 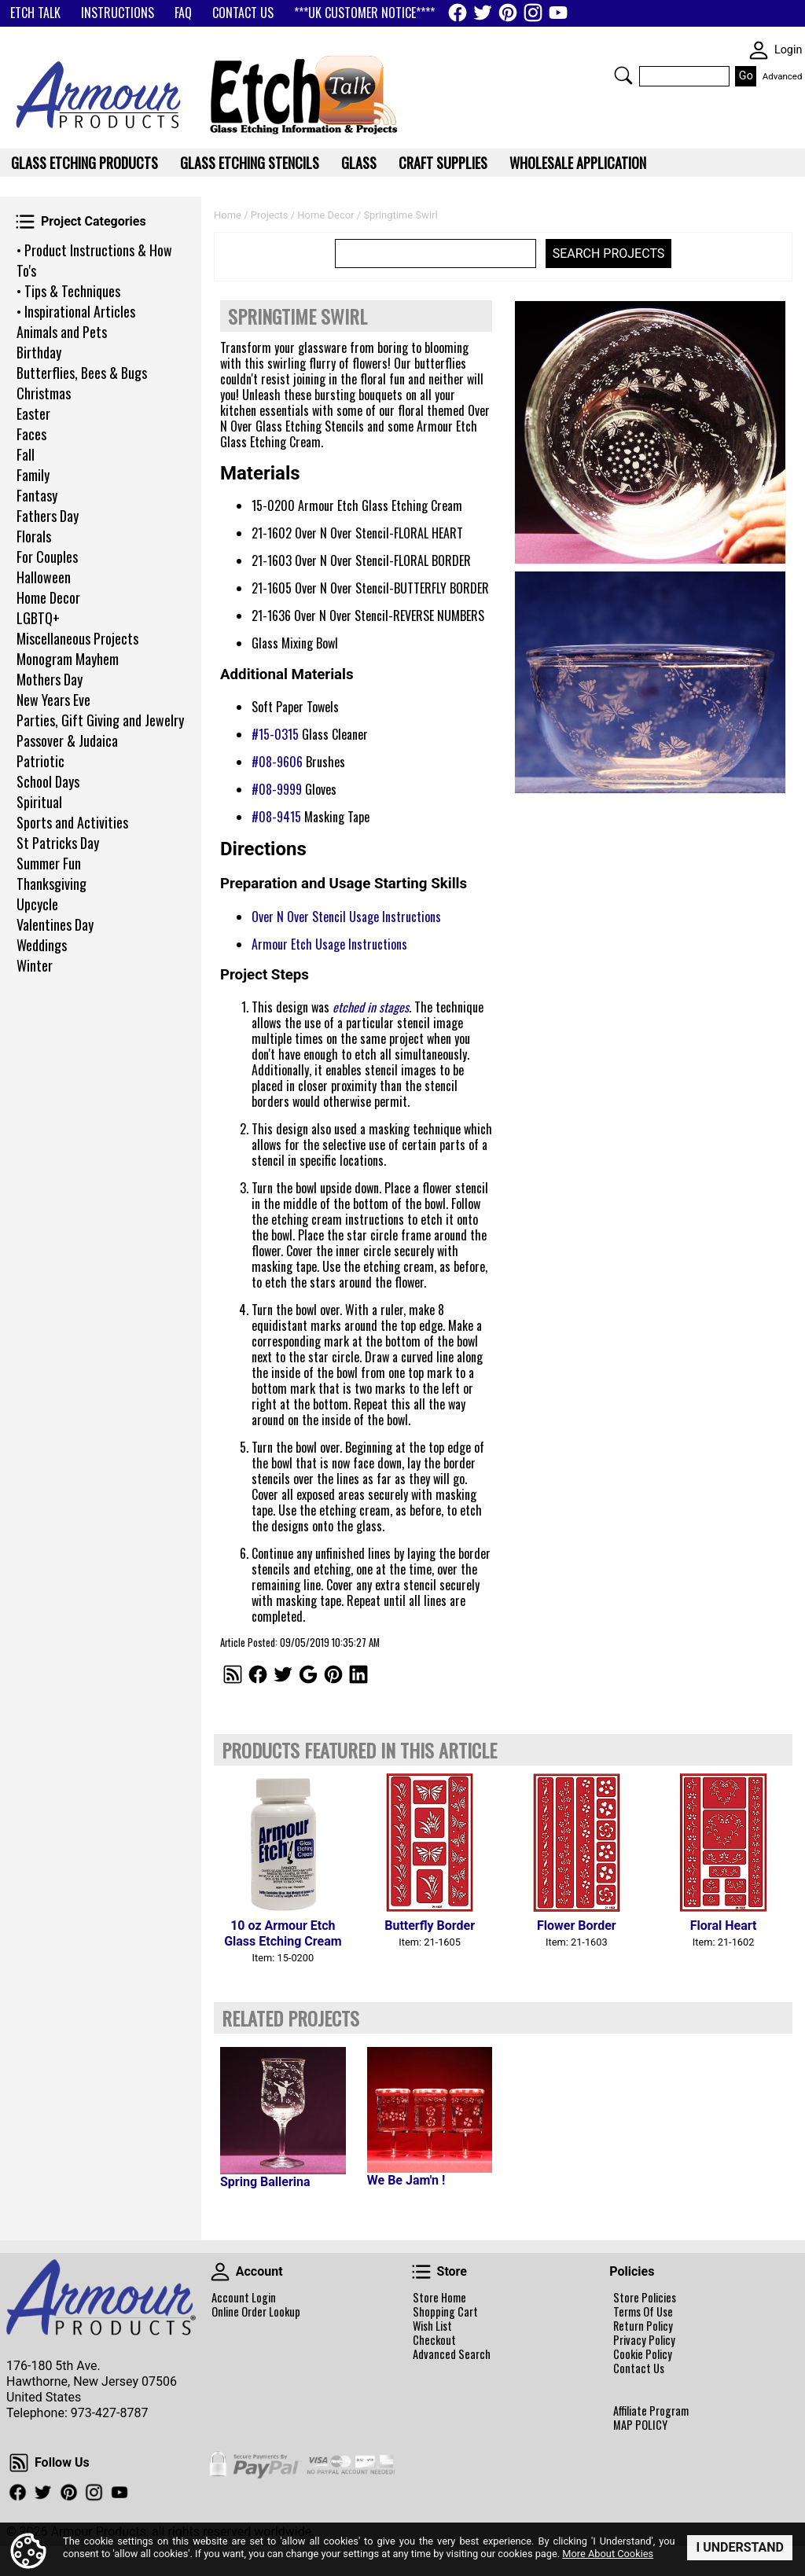 I want to click on Faces, so click(x=31, y=434).